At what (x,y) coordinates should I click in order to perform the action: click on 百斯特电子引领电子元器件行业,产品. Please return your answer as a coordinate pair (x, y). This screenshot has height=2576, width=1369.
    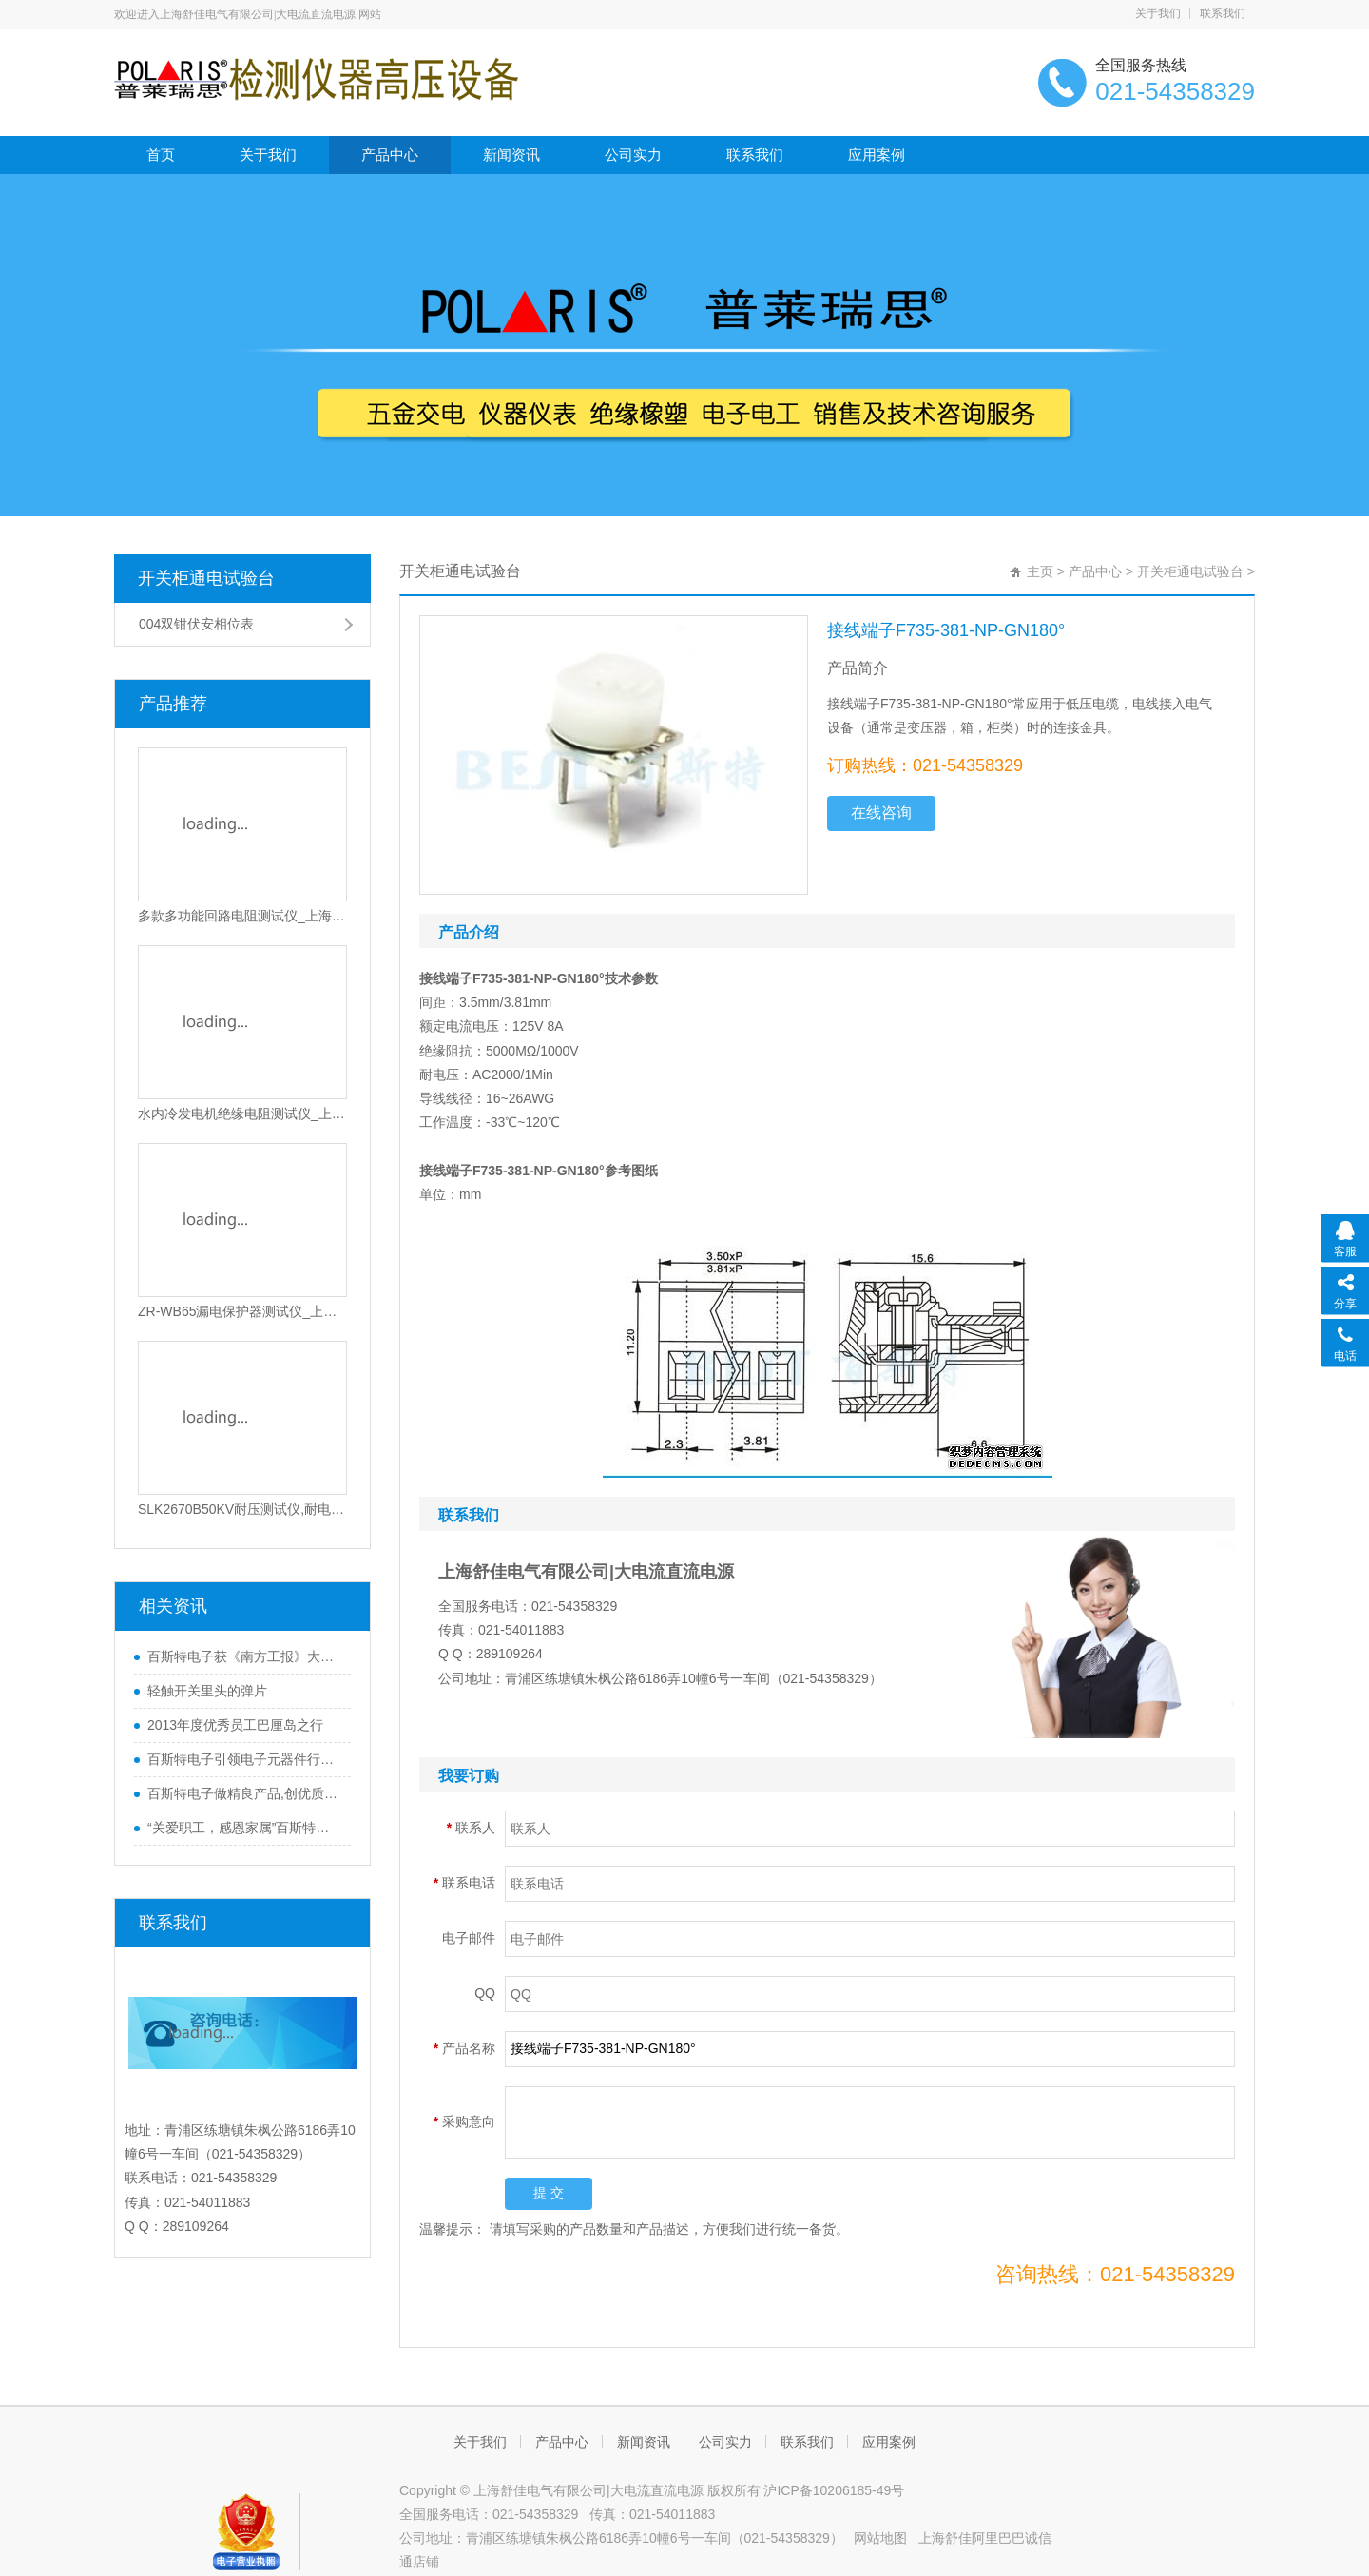
    Looking at the image, I should click on (244, 1759).